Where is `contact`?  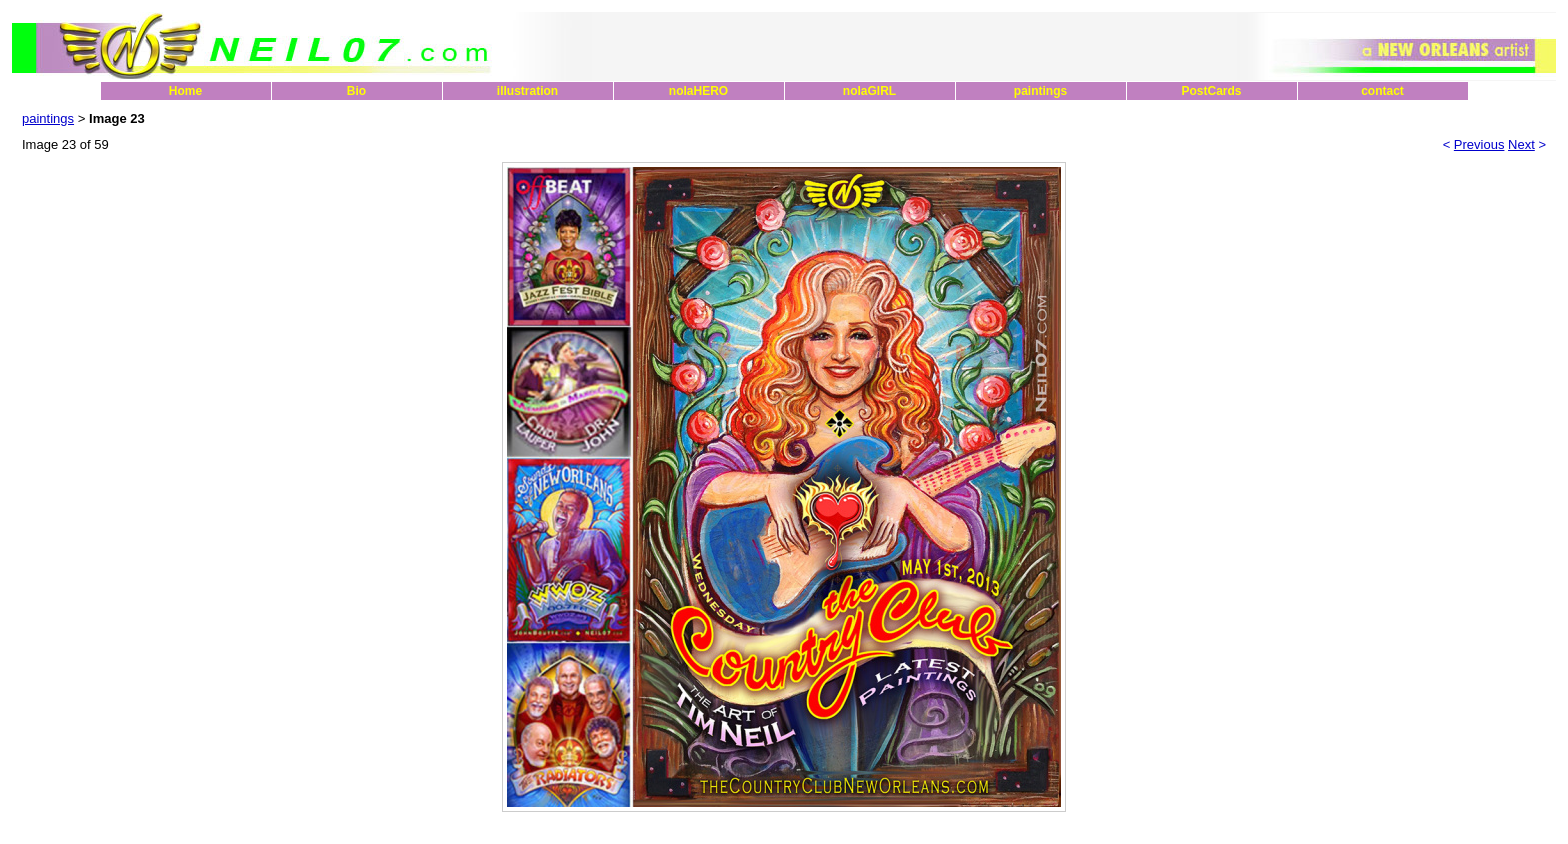 contact is located at coordinates (1382, 91).